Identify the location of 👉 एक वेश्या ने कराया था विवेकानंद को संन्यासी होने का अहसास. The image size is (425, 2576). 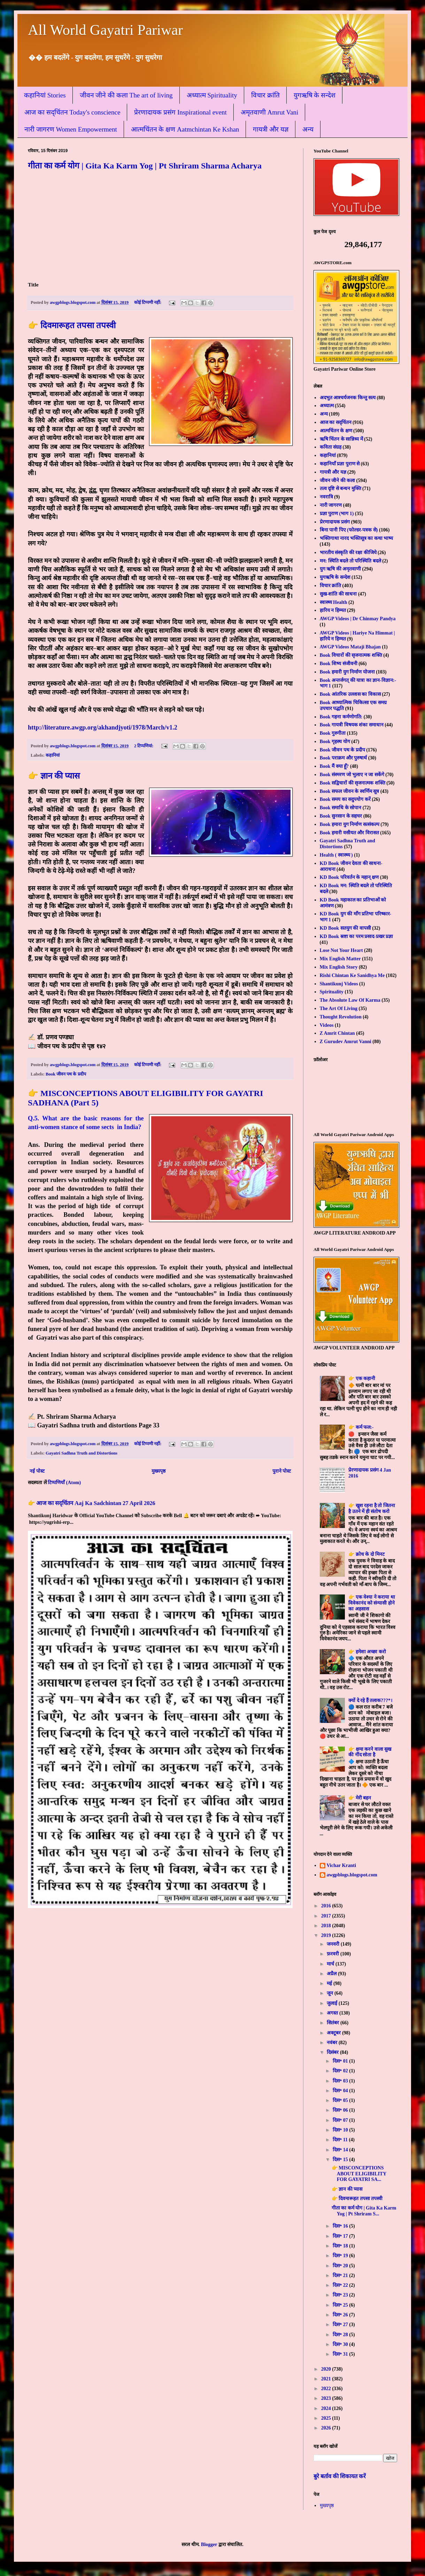
(371, 1603).